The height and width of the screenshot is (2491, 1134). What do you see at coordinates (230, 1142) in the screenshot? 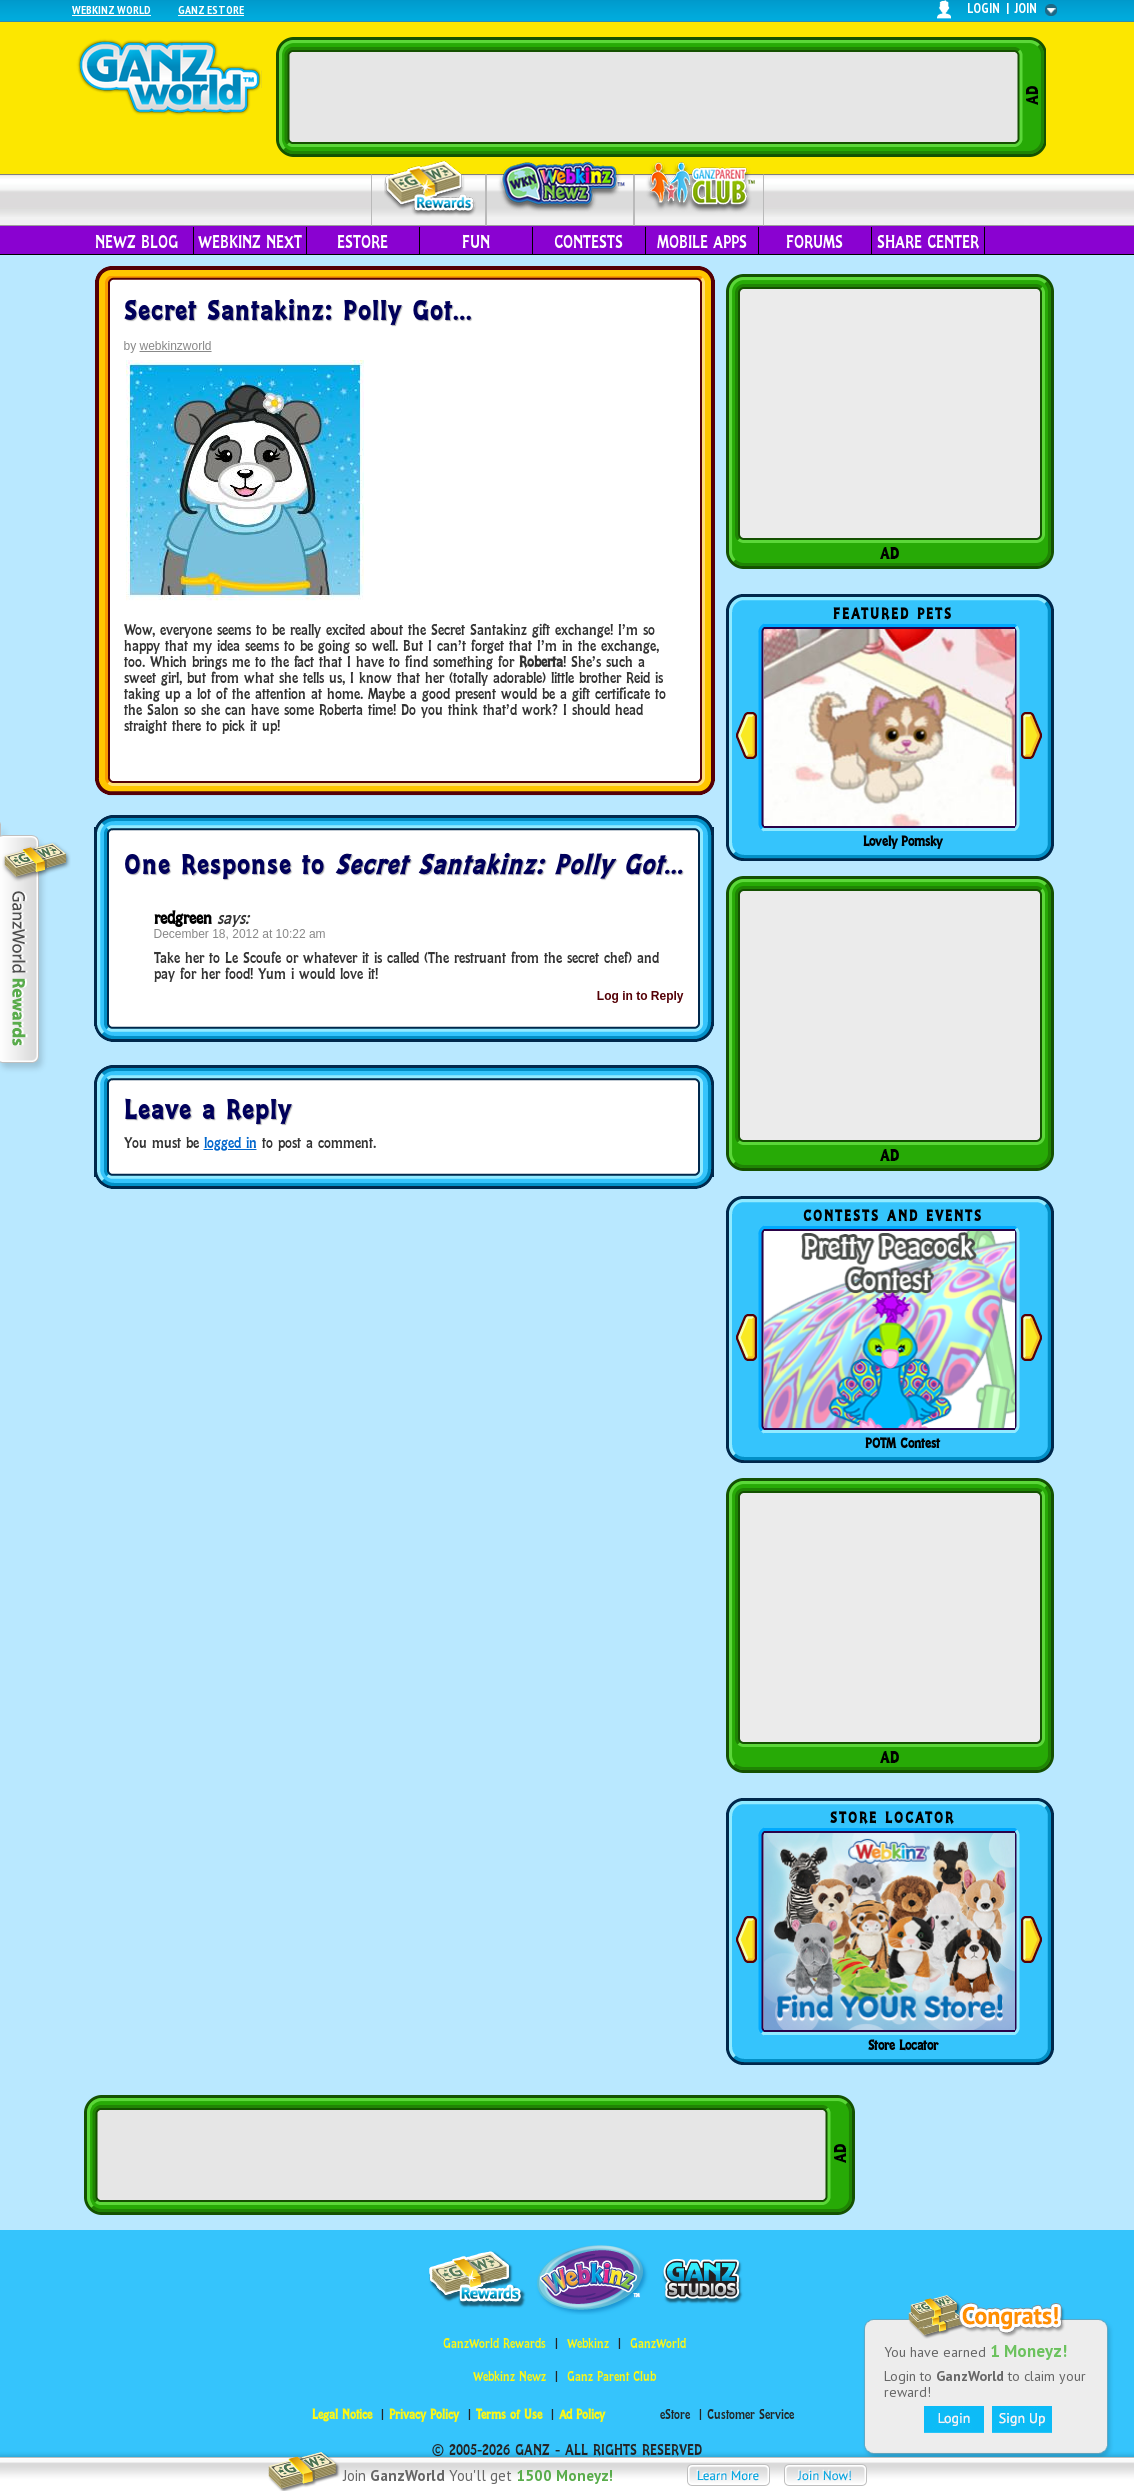
I see `logged in` at bounding box center [230, 1142].